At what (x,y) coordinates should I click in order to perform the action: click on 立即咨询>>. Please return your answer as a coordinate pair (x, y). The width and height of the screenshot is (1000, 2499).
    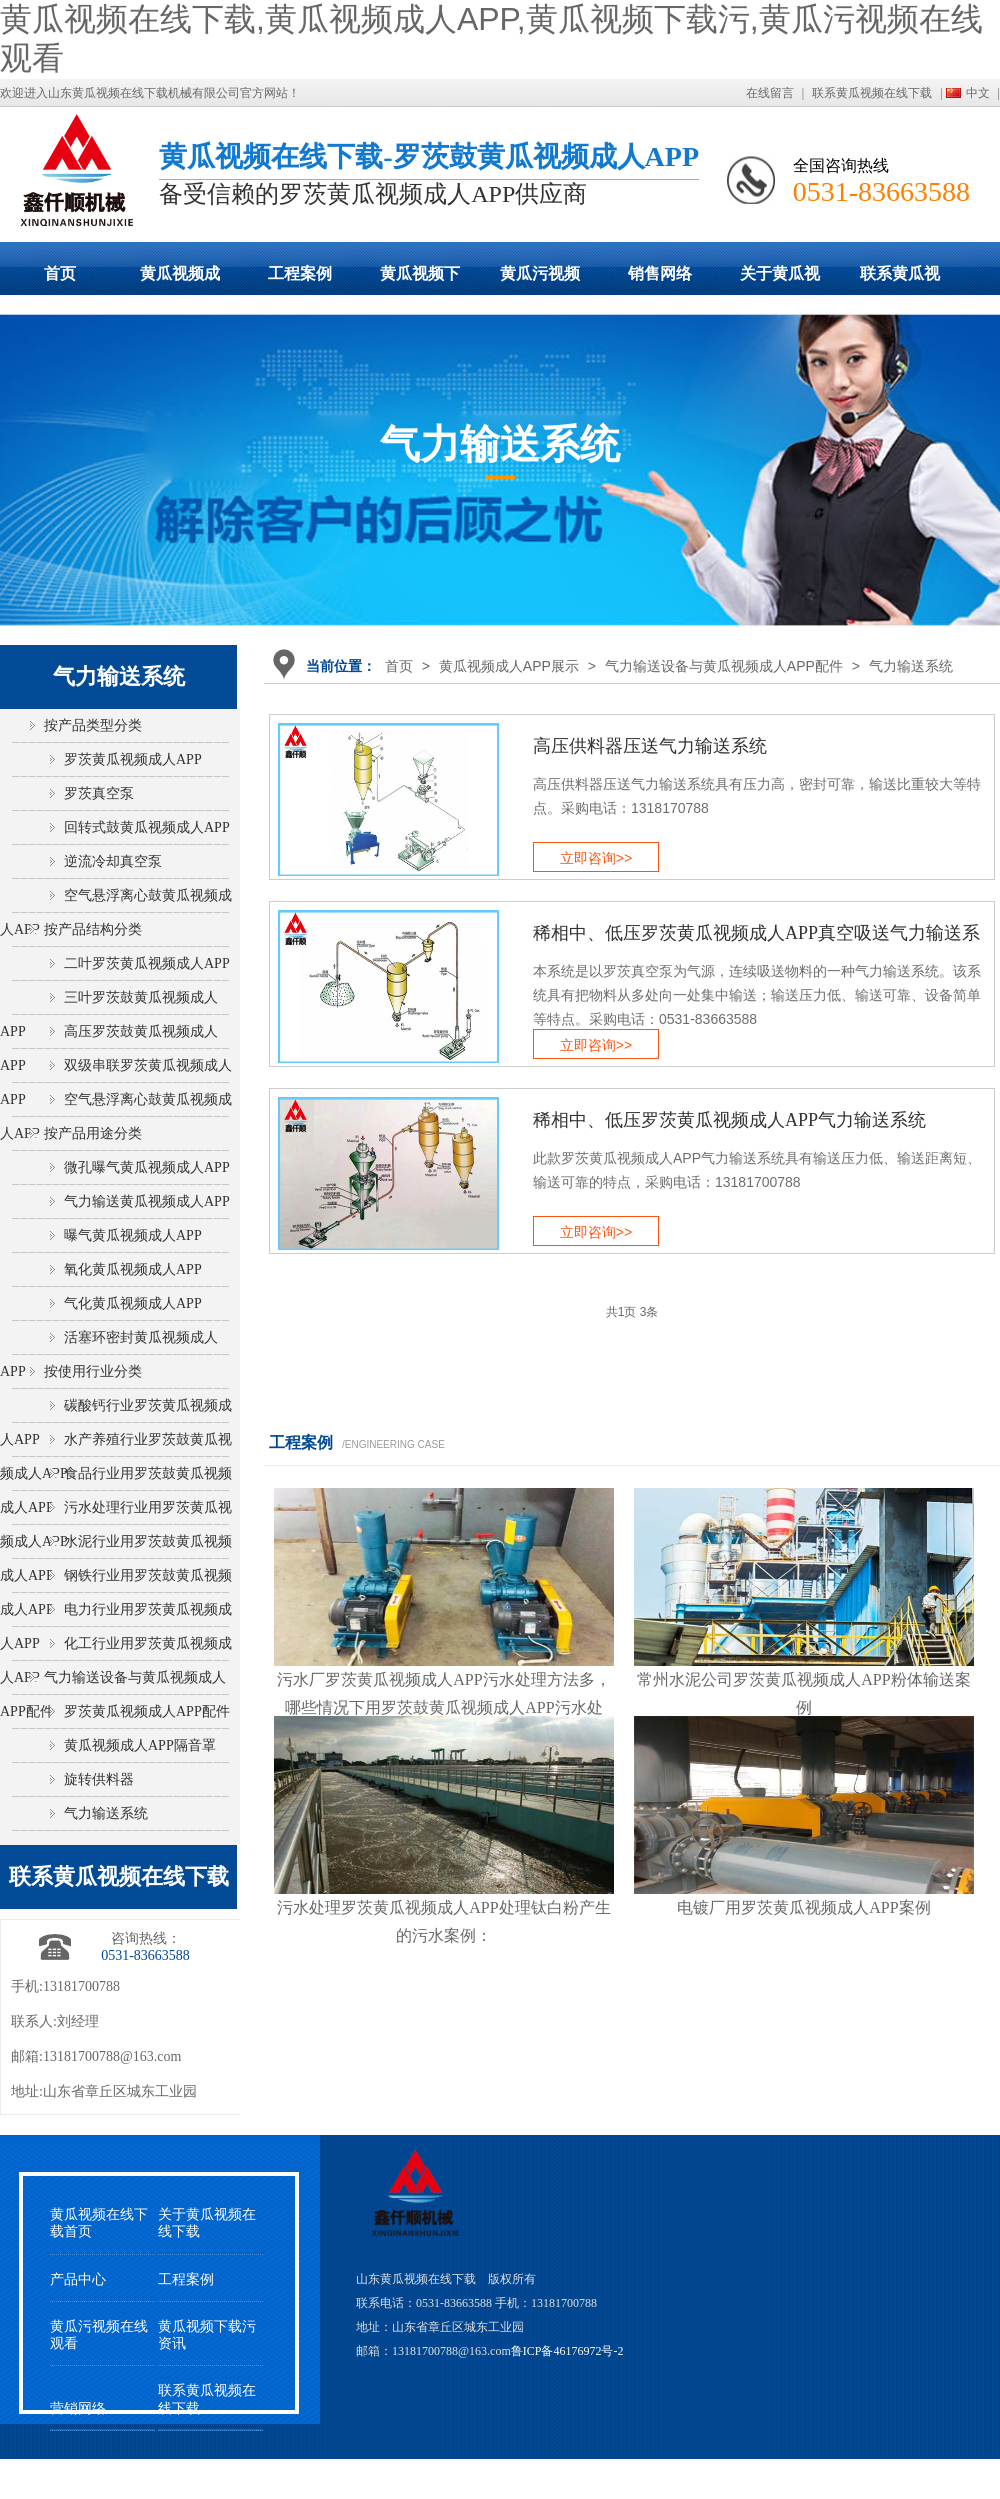
    Looking at the image, I should click on (596, 858).